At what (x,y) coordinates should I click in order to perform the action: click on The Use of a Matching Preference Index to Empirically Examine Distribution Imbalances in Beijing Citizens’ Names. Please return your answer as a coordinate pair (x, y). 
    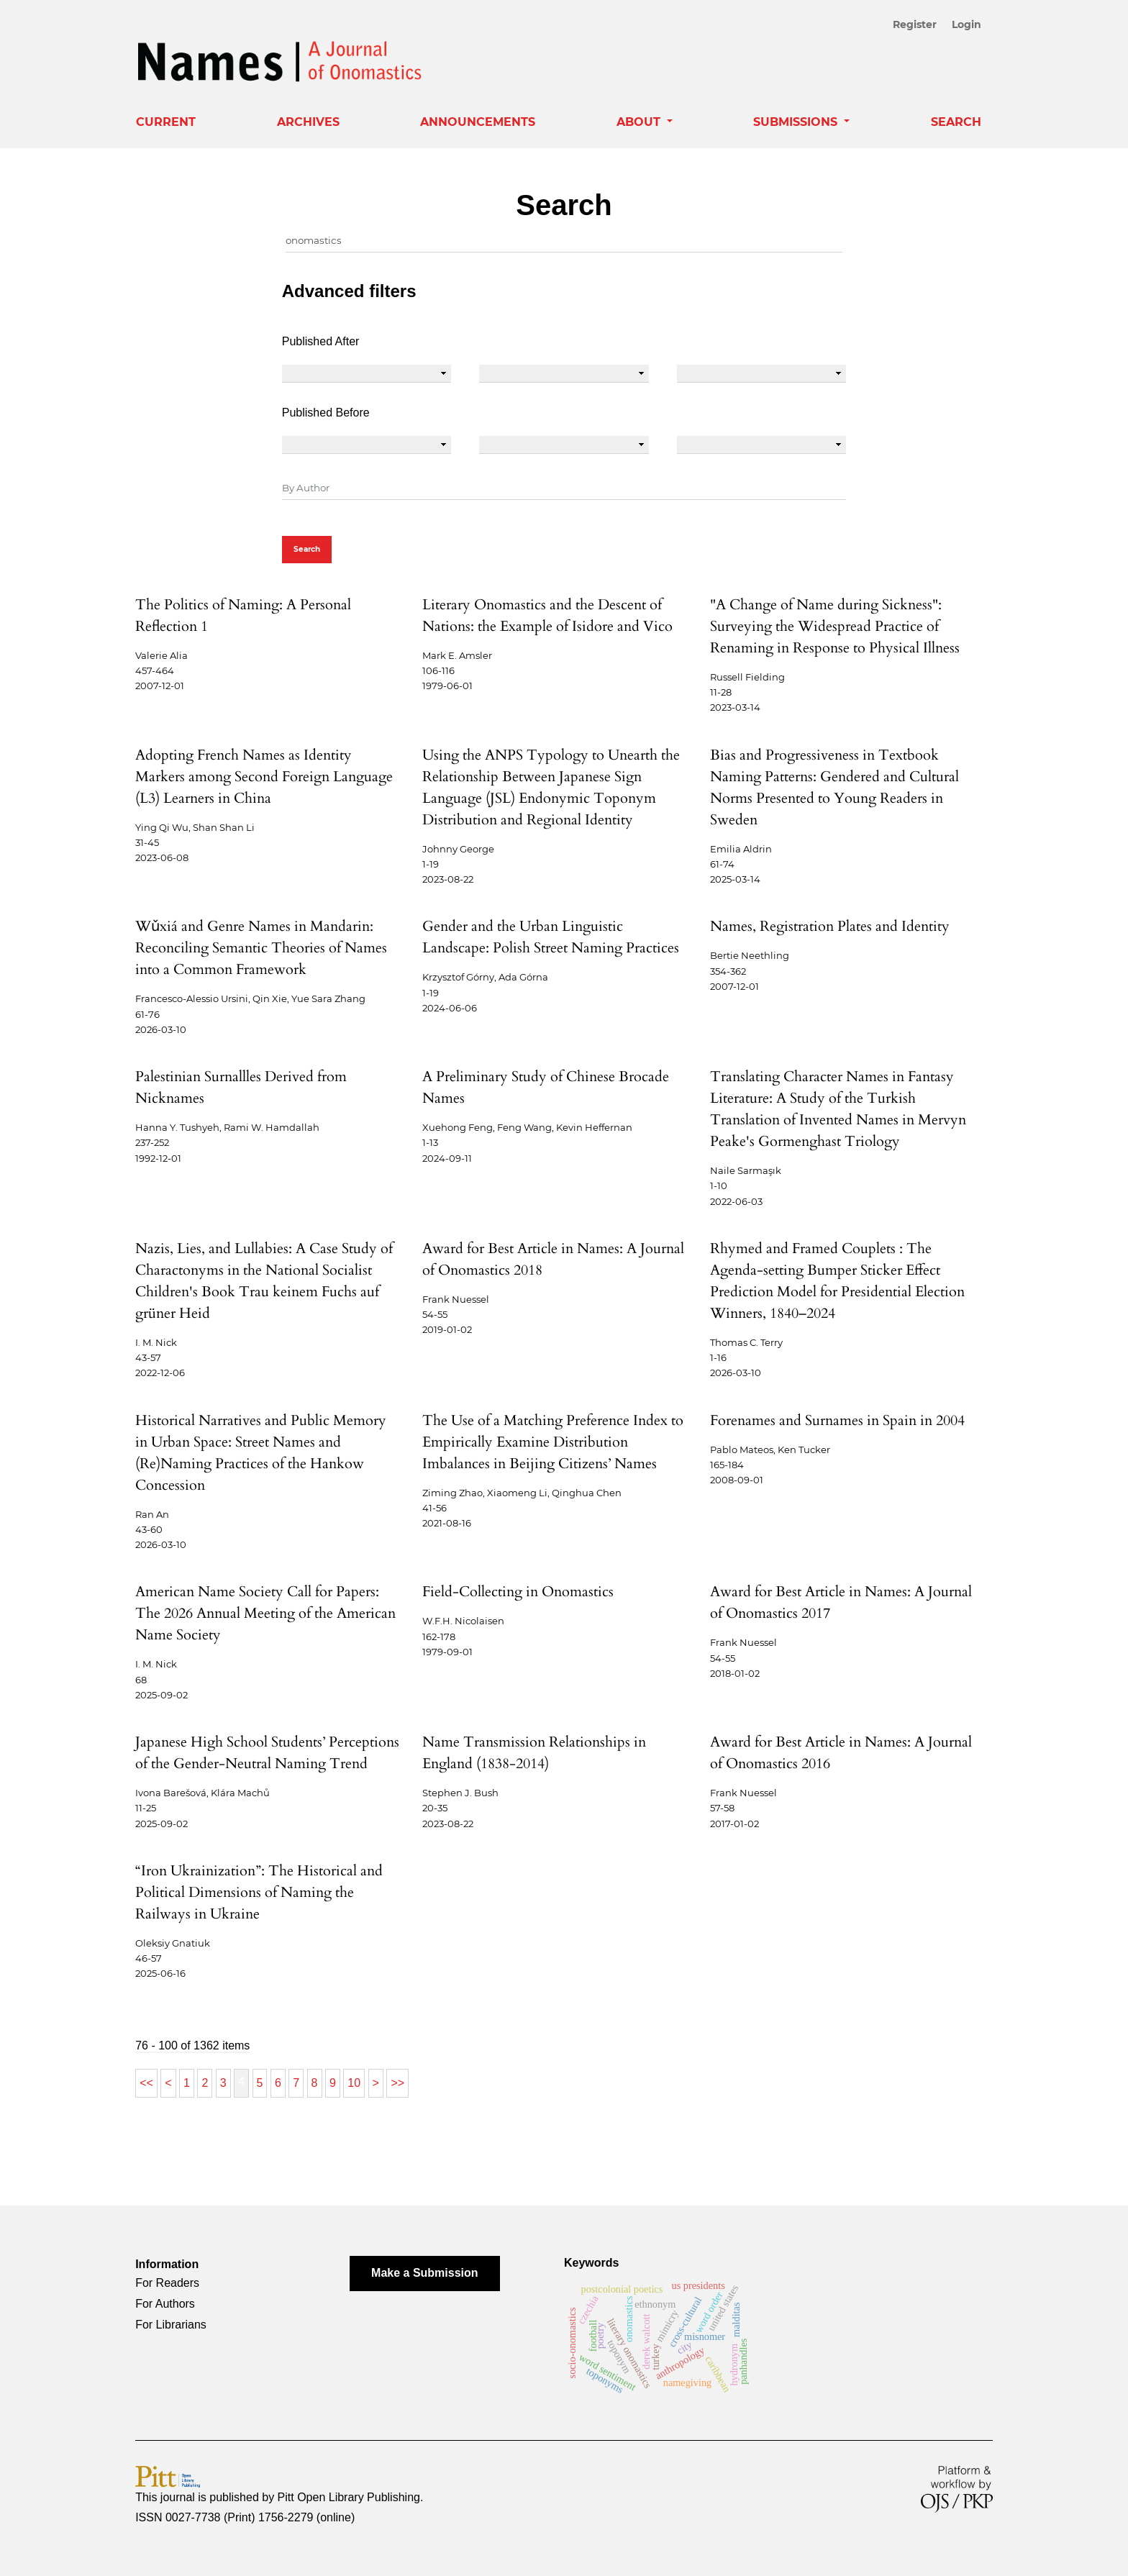
    Looking at the image, I should click on (552, 1442).